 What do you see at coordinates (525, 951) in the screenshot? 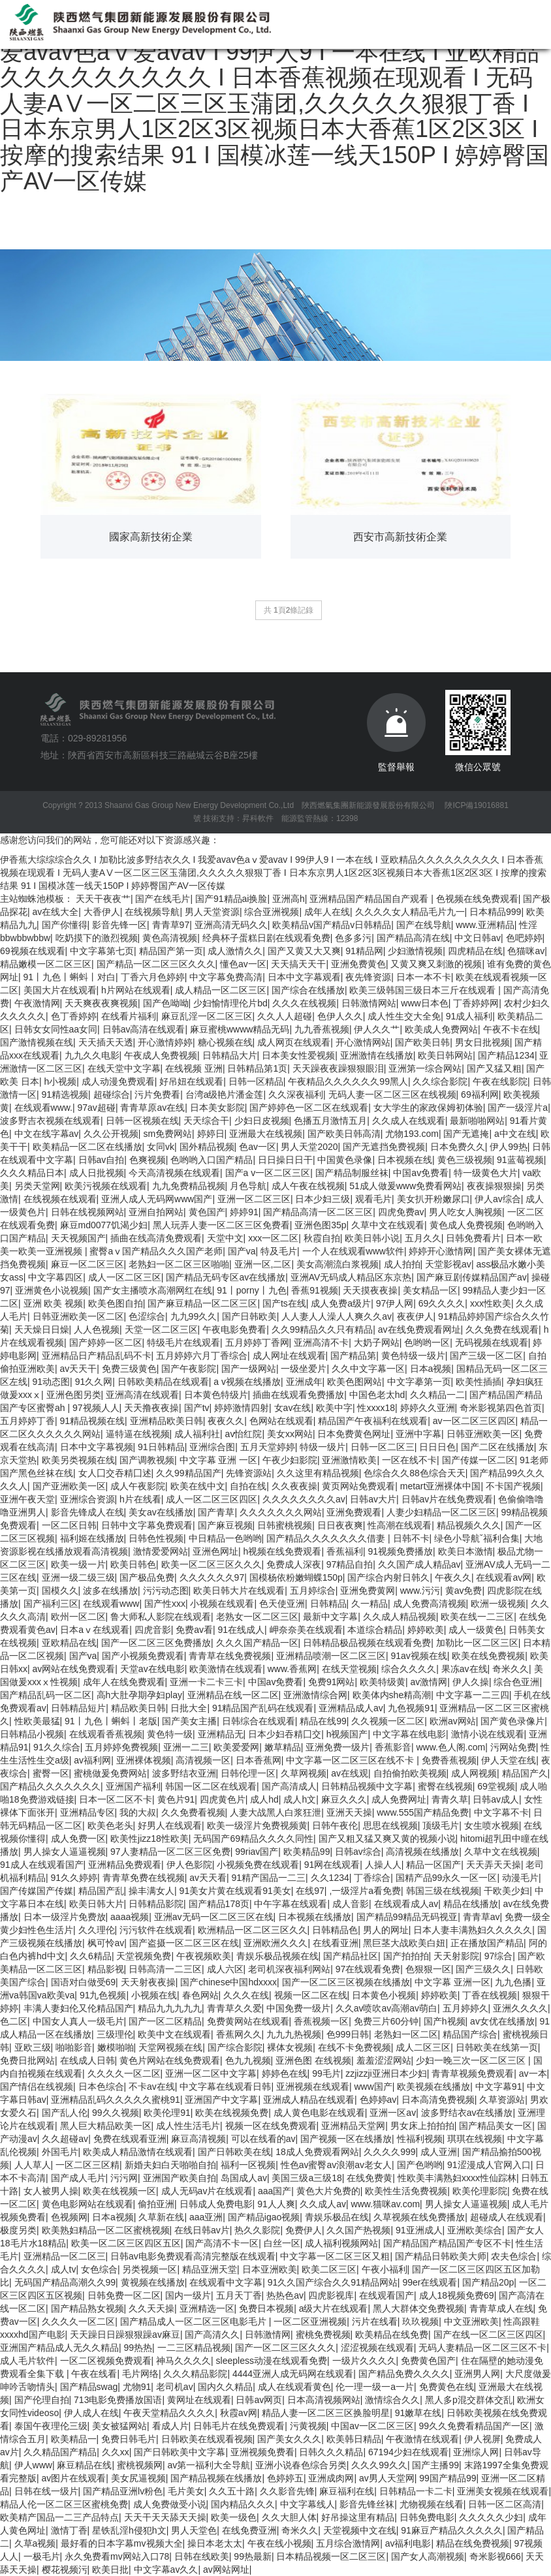
I see `色猫咪av` at bounding box center [525, 951].